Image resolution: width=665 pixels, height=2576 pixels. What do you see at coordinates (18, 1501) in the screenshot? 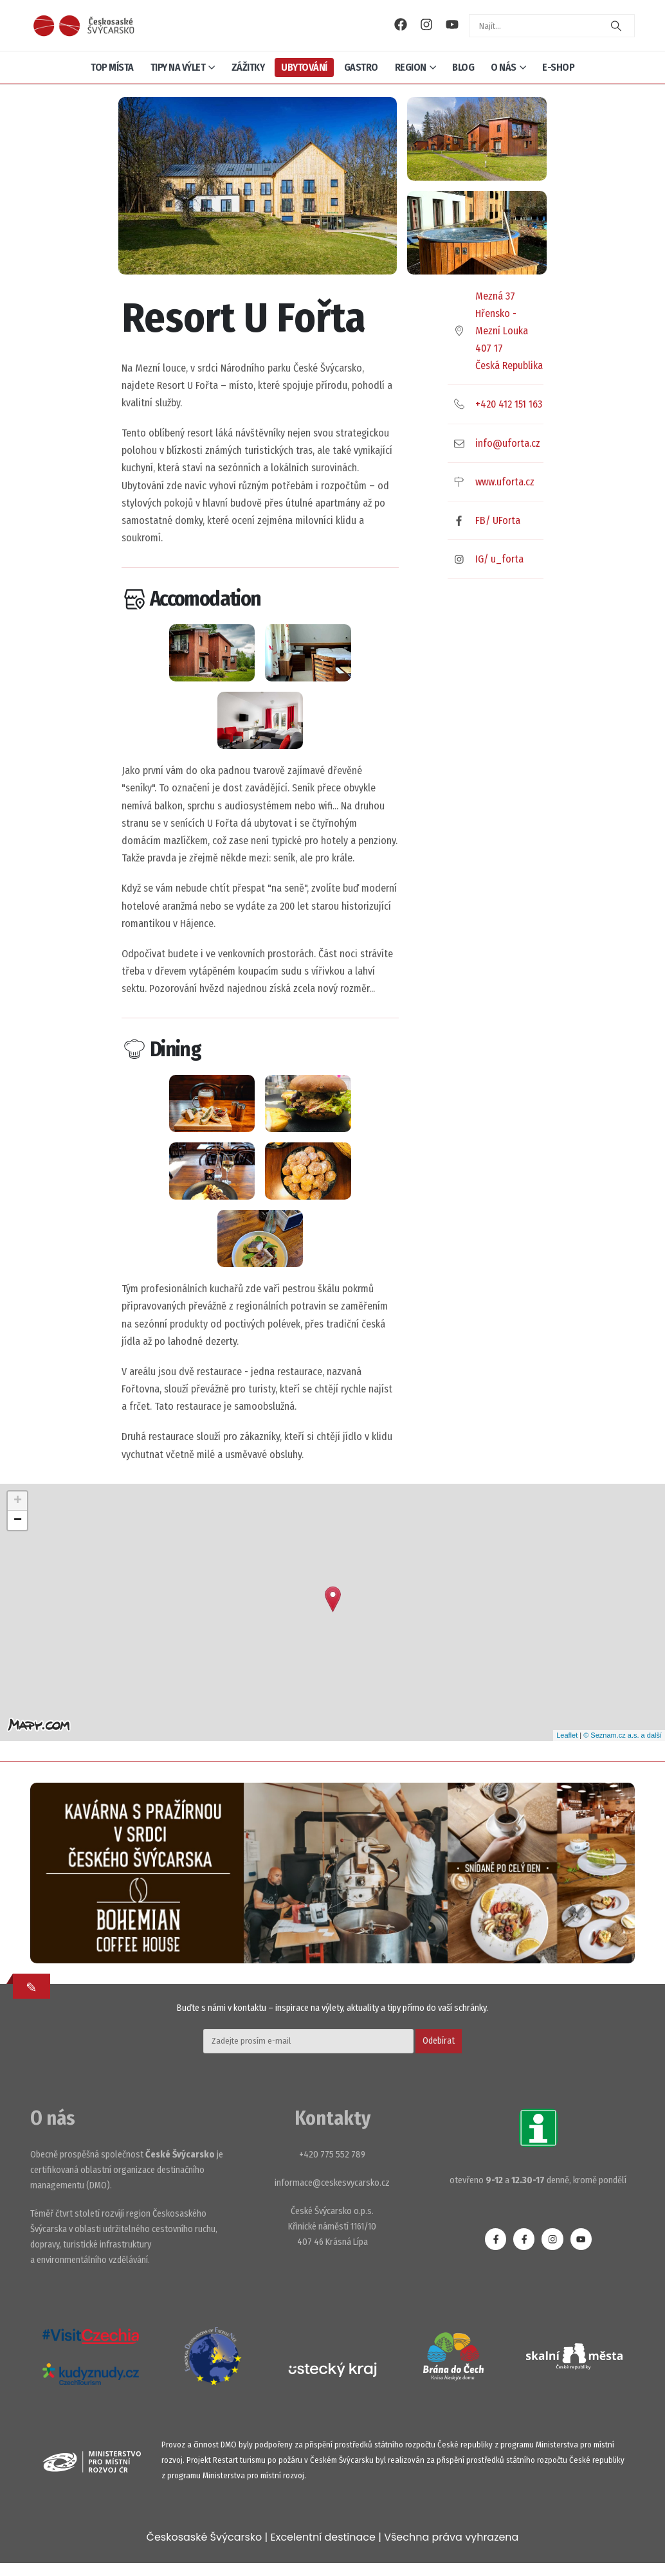
I see `+ [button]` at bounding box center [18, 1501].